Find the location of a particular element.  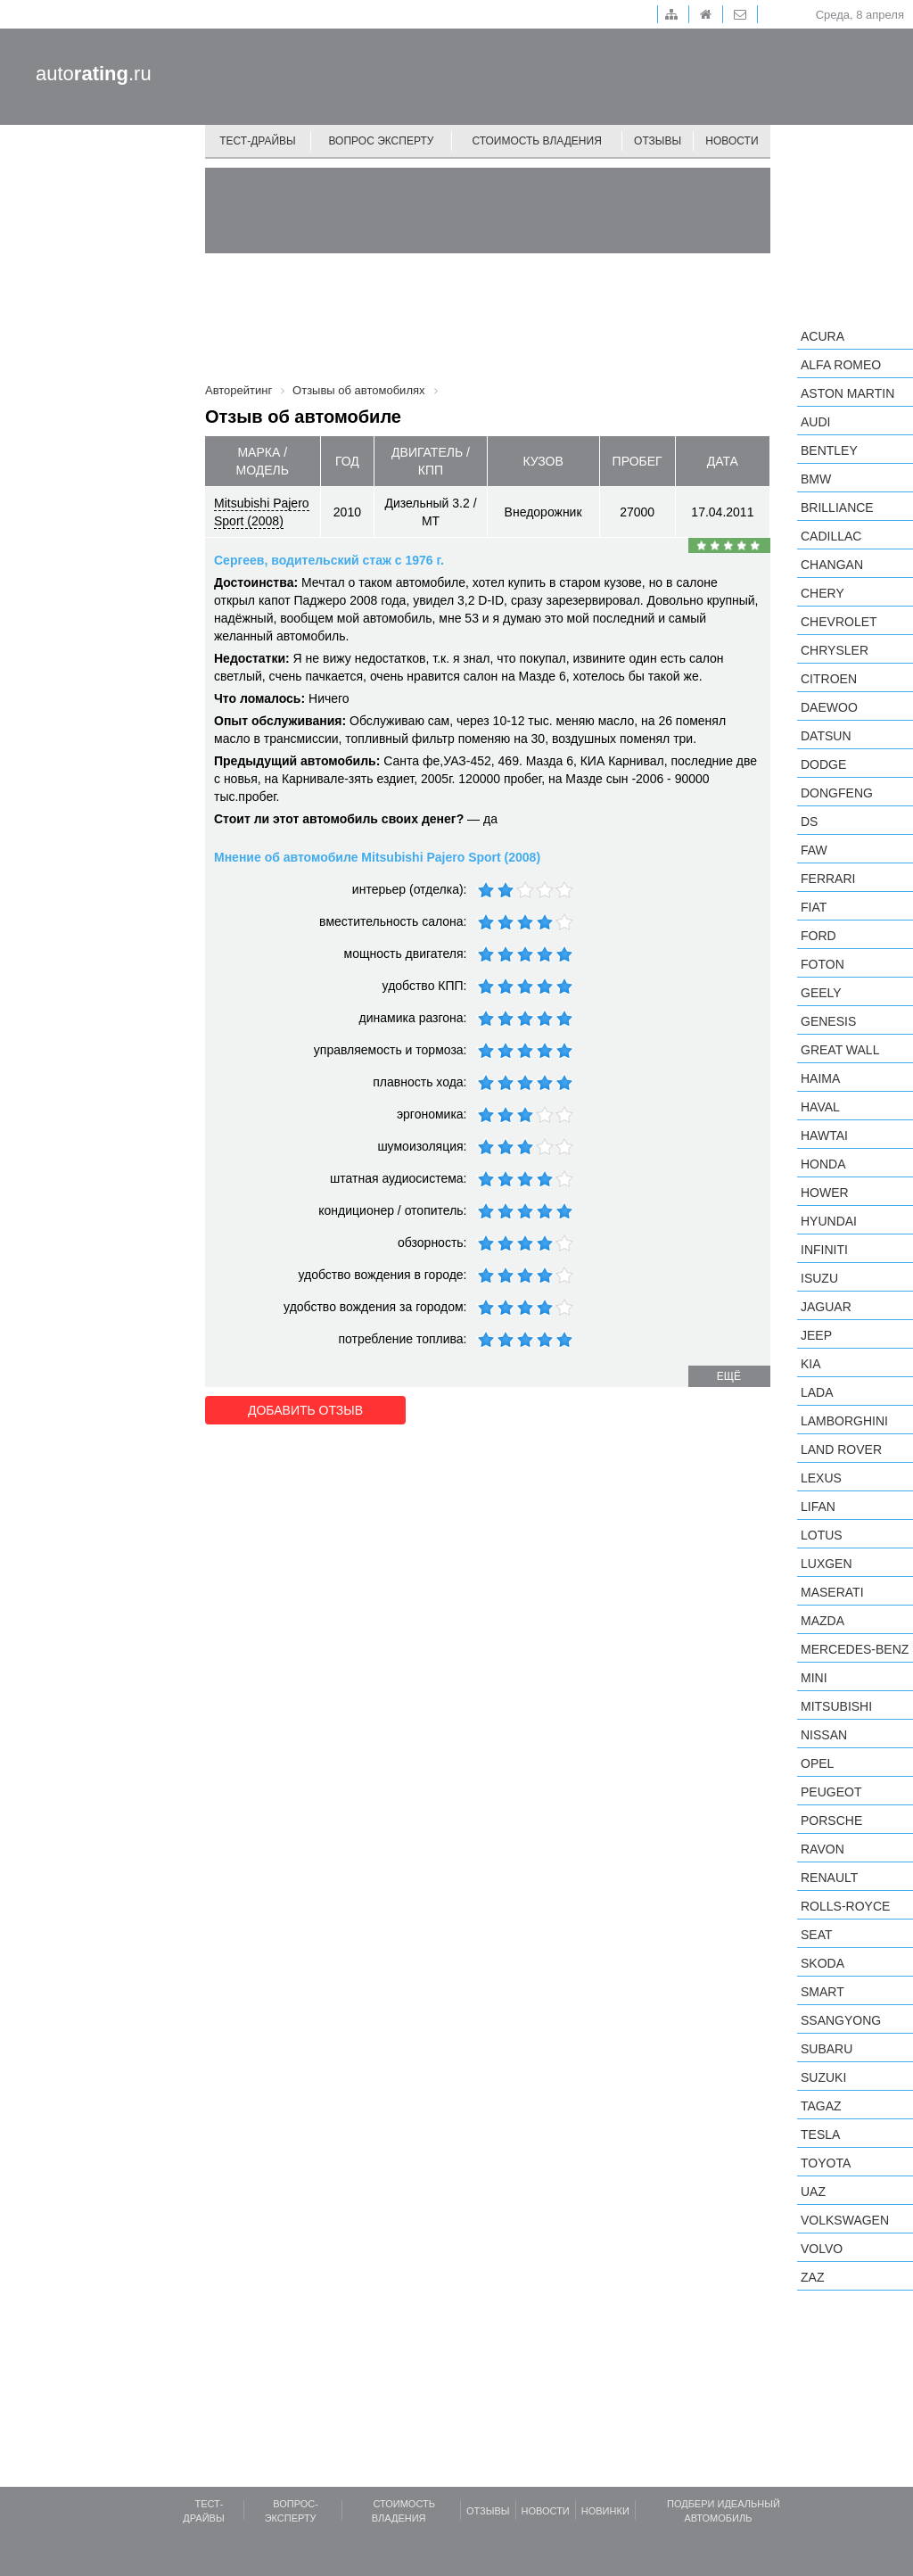

Тест-драйвы is located at coordinates (257, 141).